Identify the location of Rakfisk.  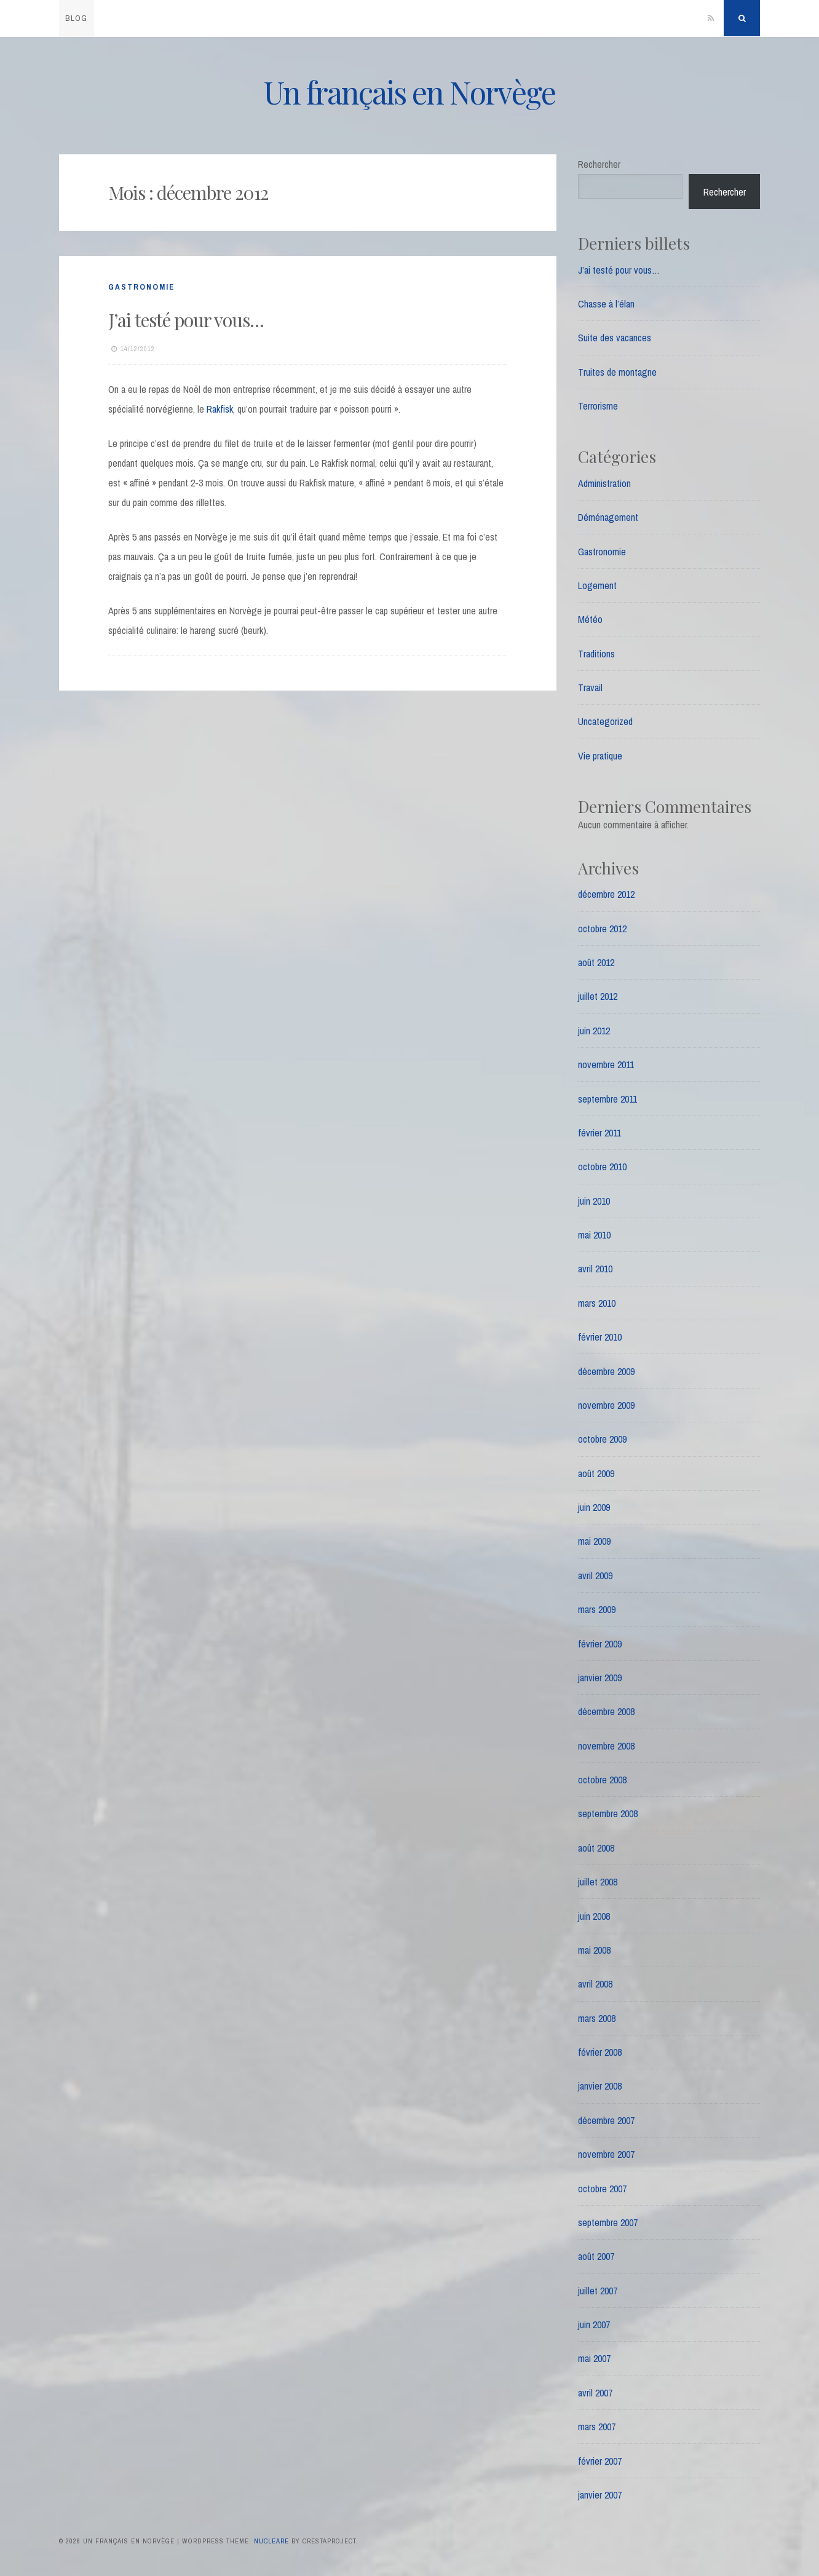
(220, 409).